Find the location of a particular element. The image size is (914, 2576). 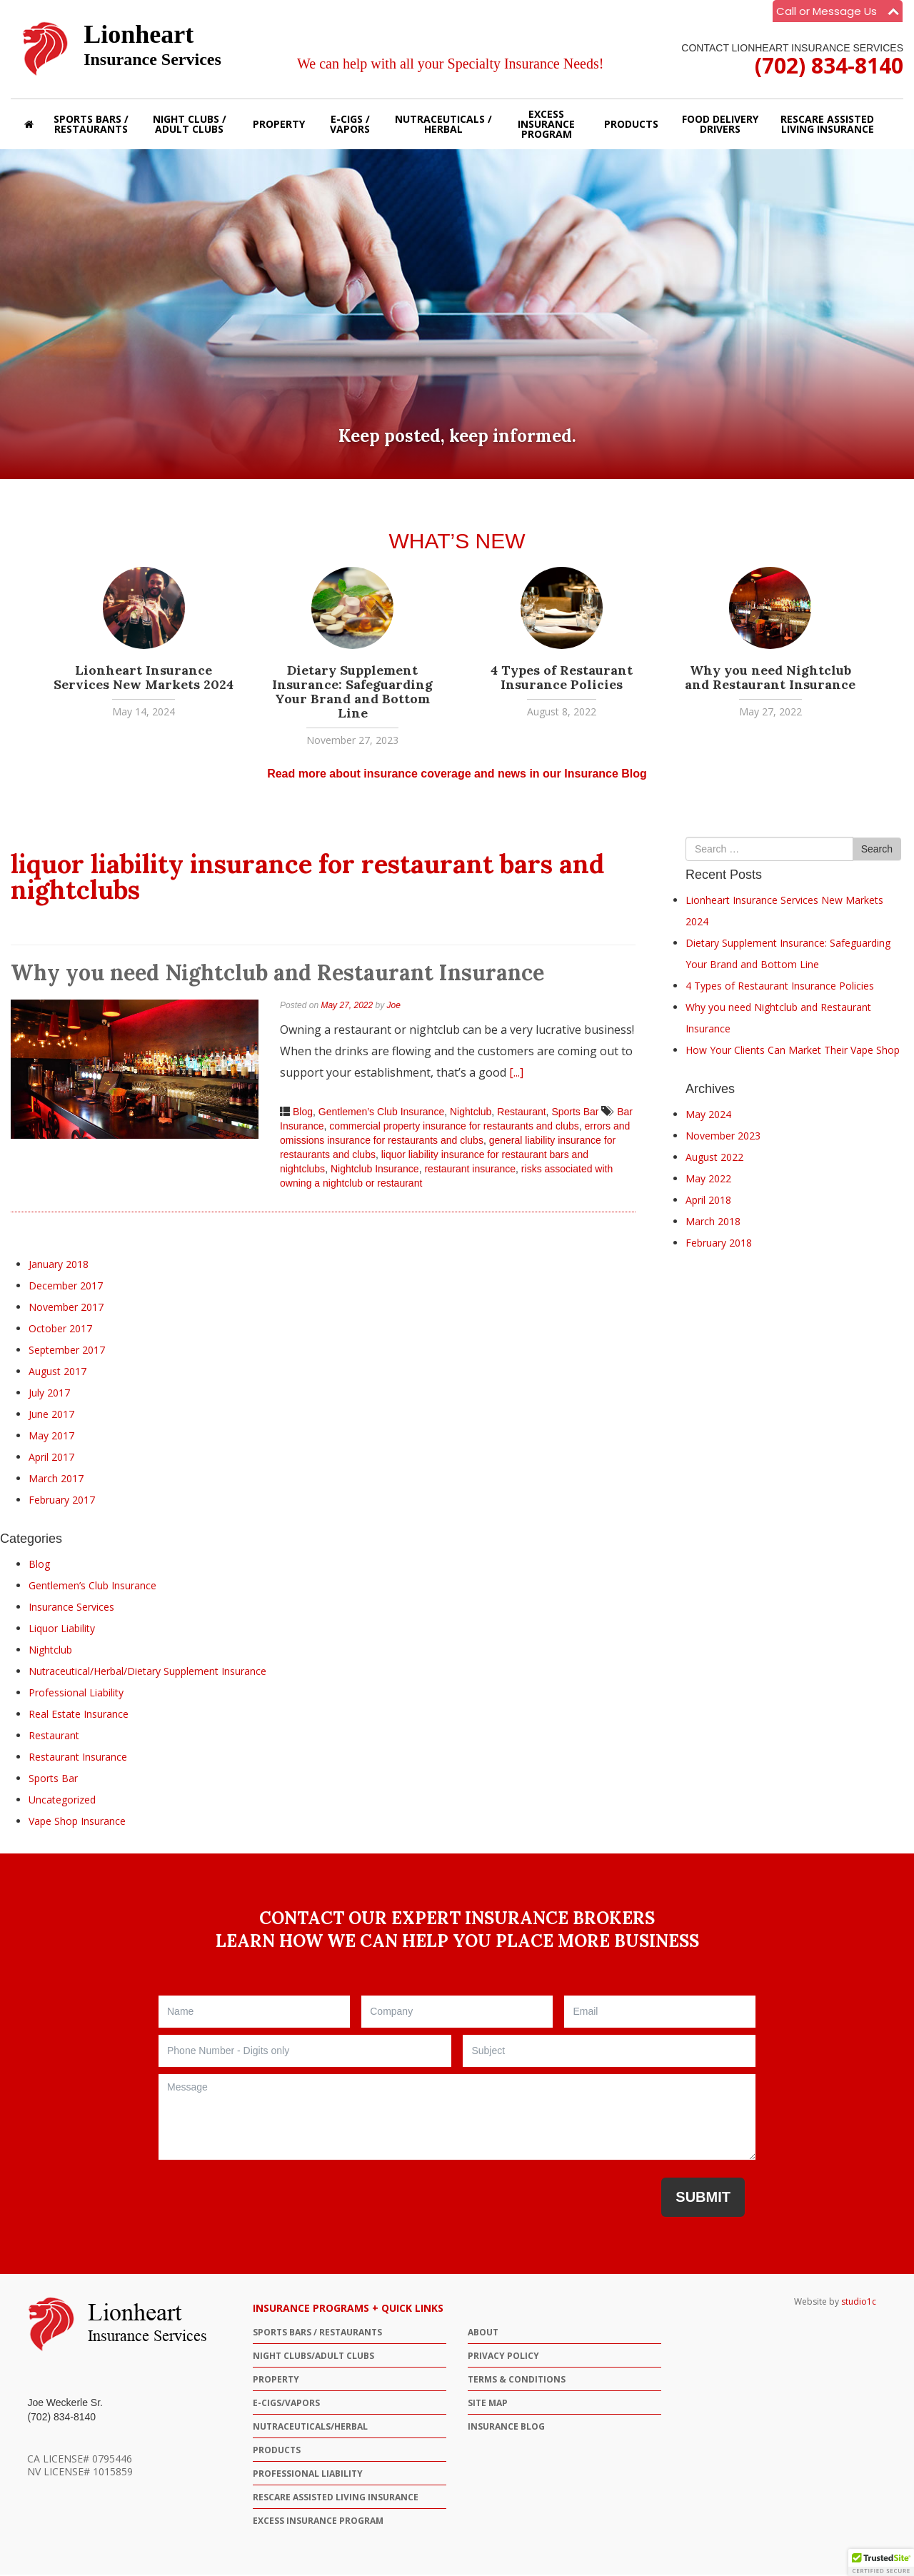

Terms & Conditions is located at coordinates (517, 2381).